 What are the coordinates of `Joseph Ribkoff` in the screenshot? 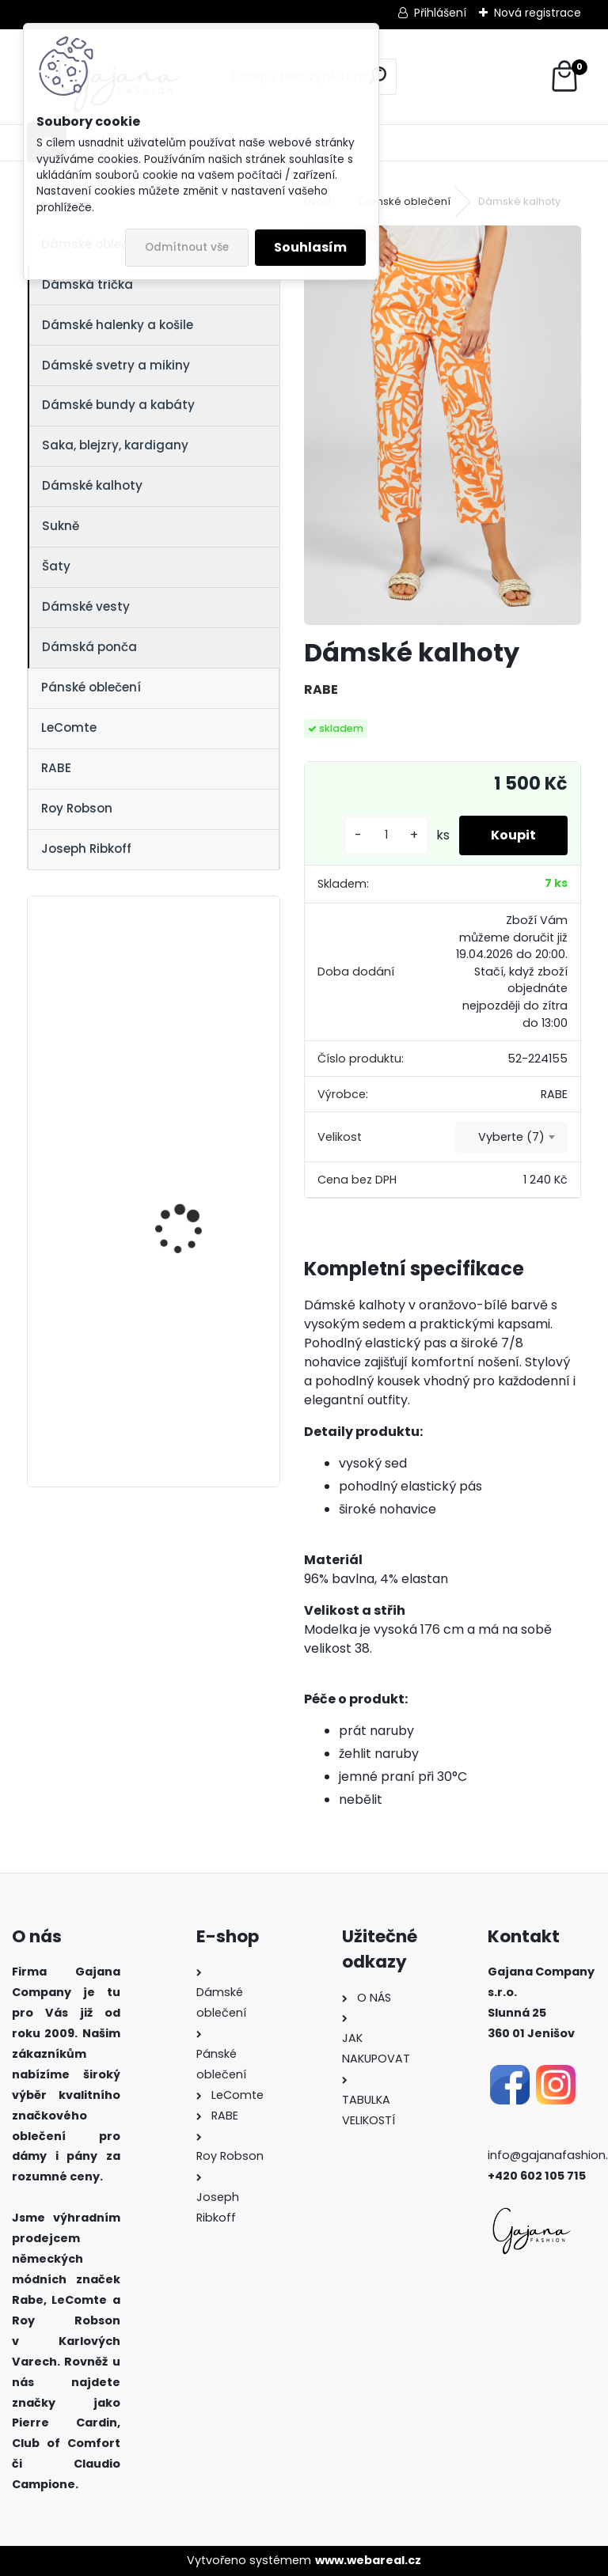 It's located at (86, 848).